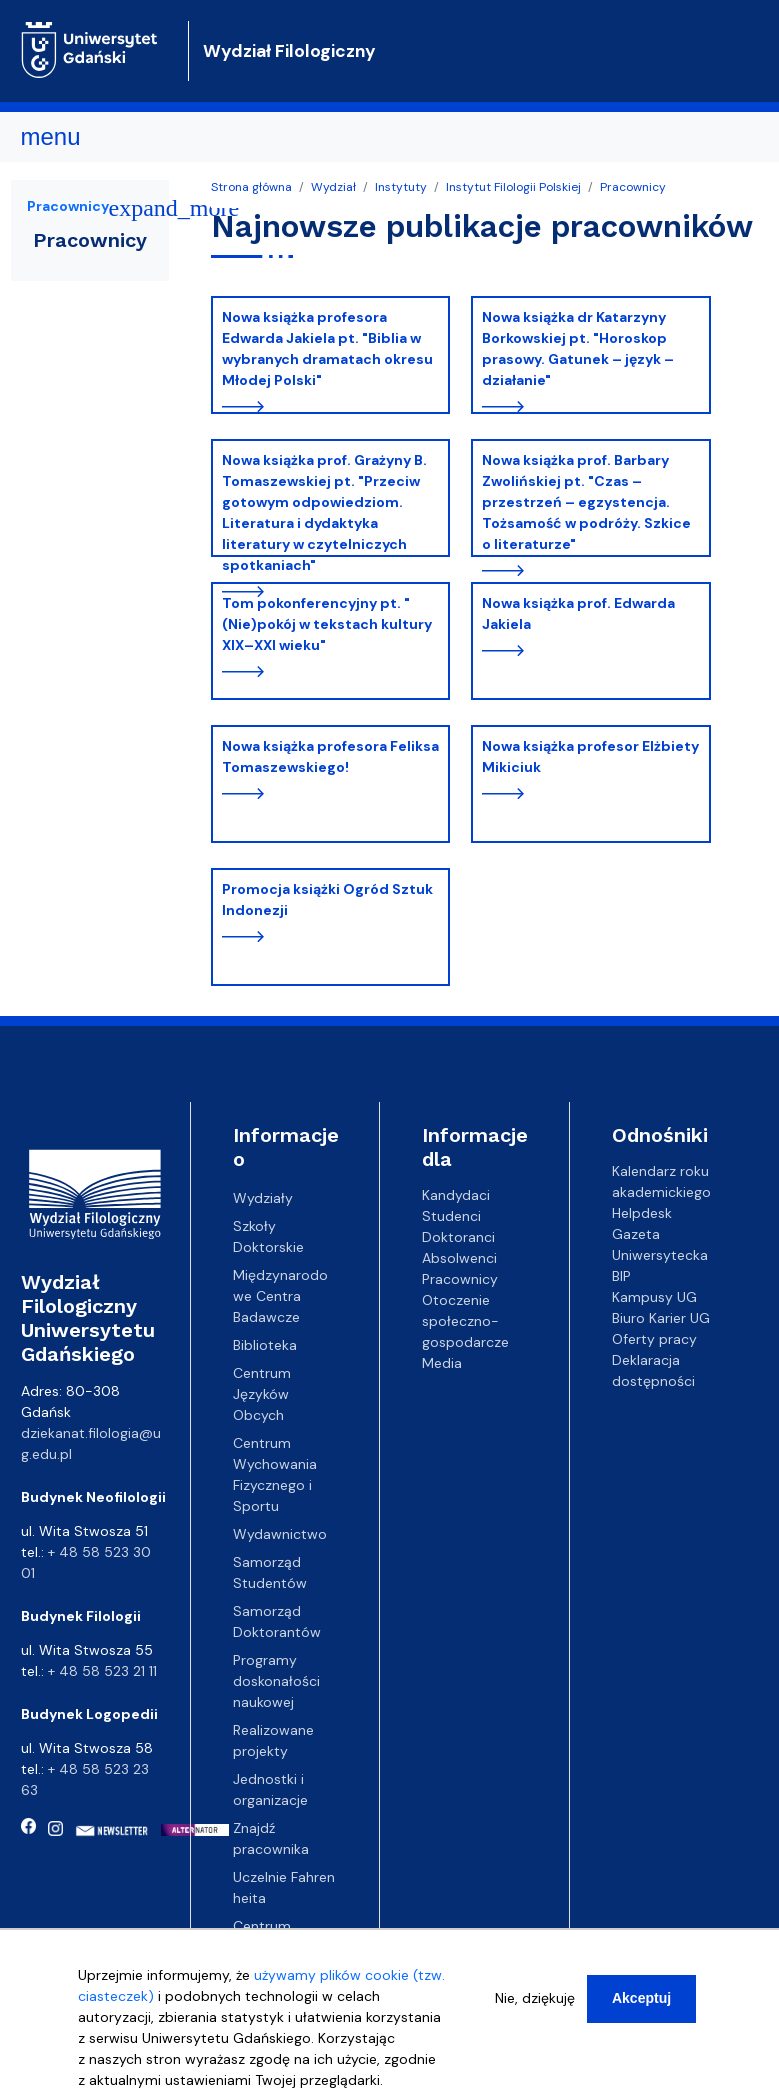  What do you see at coordinates (401, 187) in the screenshot?
I see `Instytuty` at bounding box center [401, 187].